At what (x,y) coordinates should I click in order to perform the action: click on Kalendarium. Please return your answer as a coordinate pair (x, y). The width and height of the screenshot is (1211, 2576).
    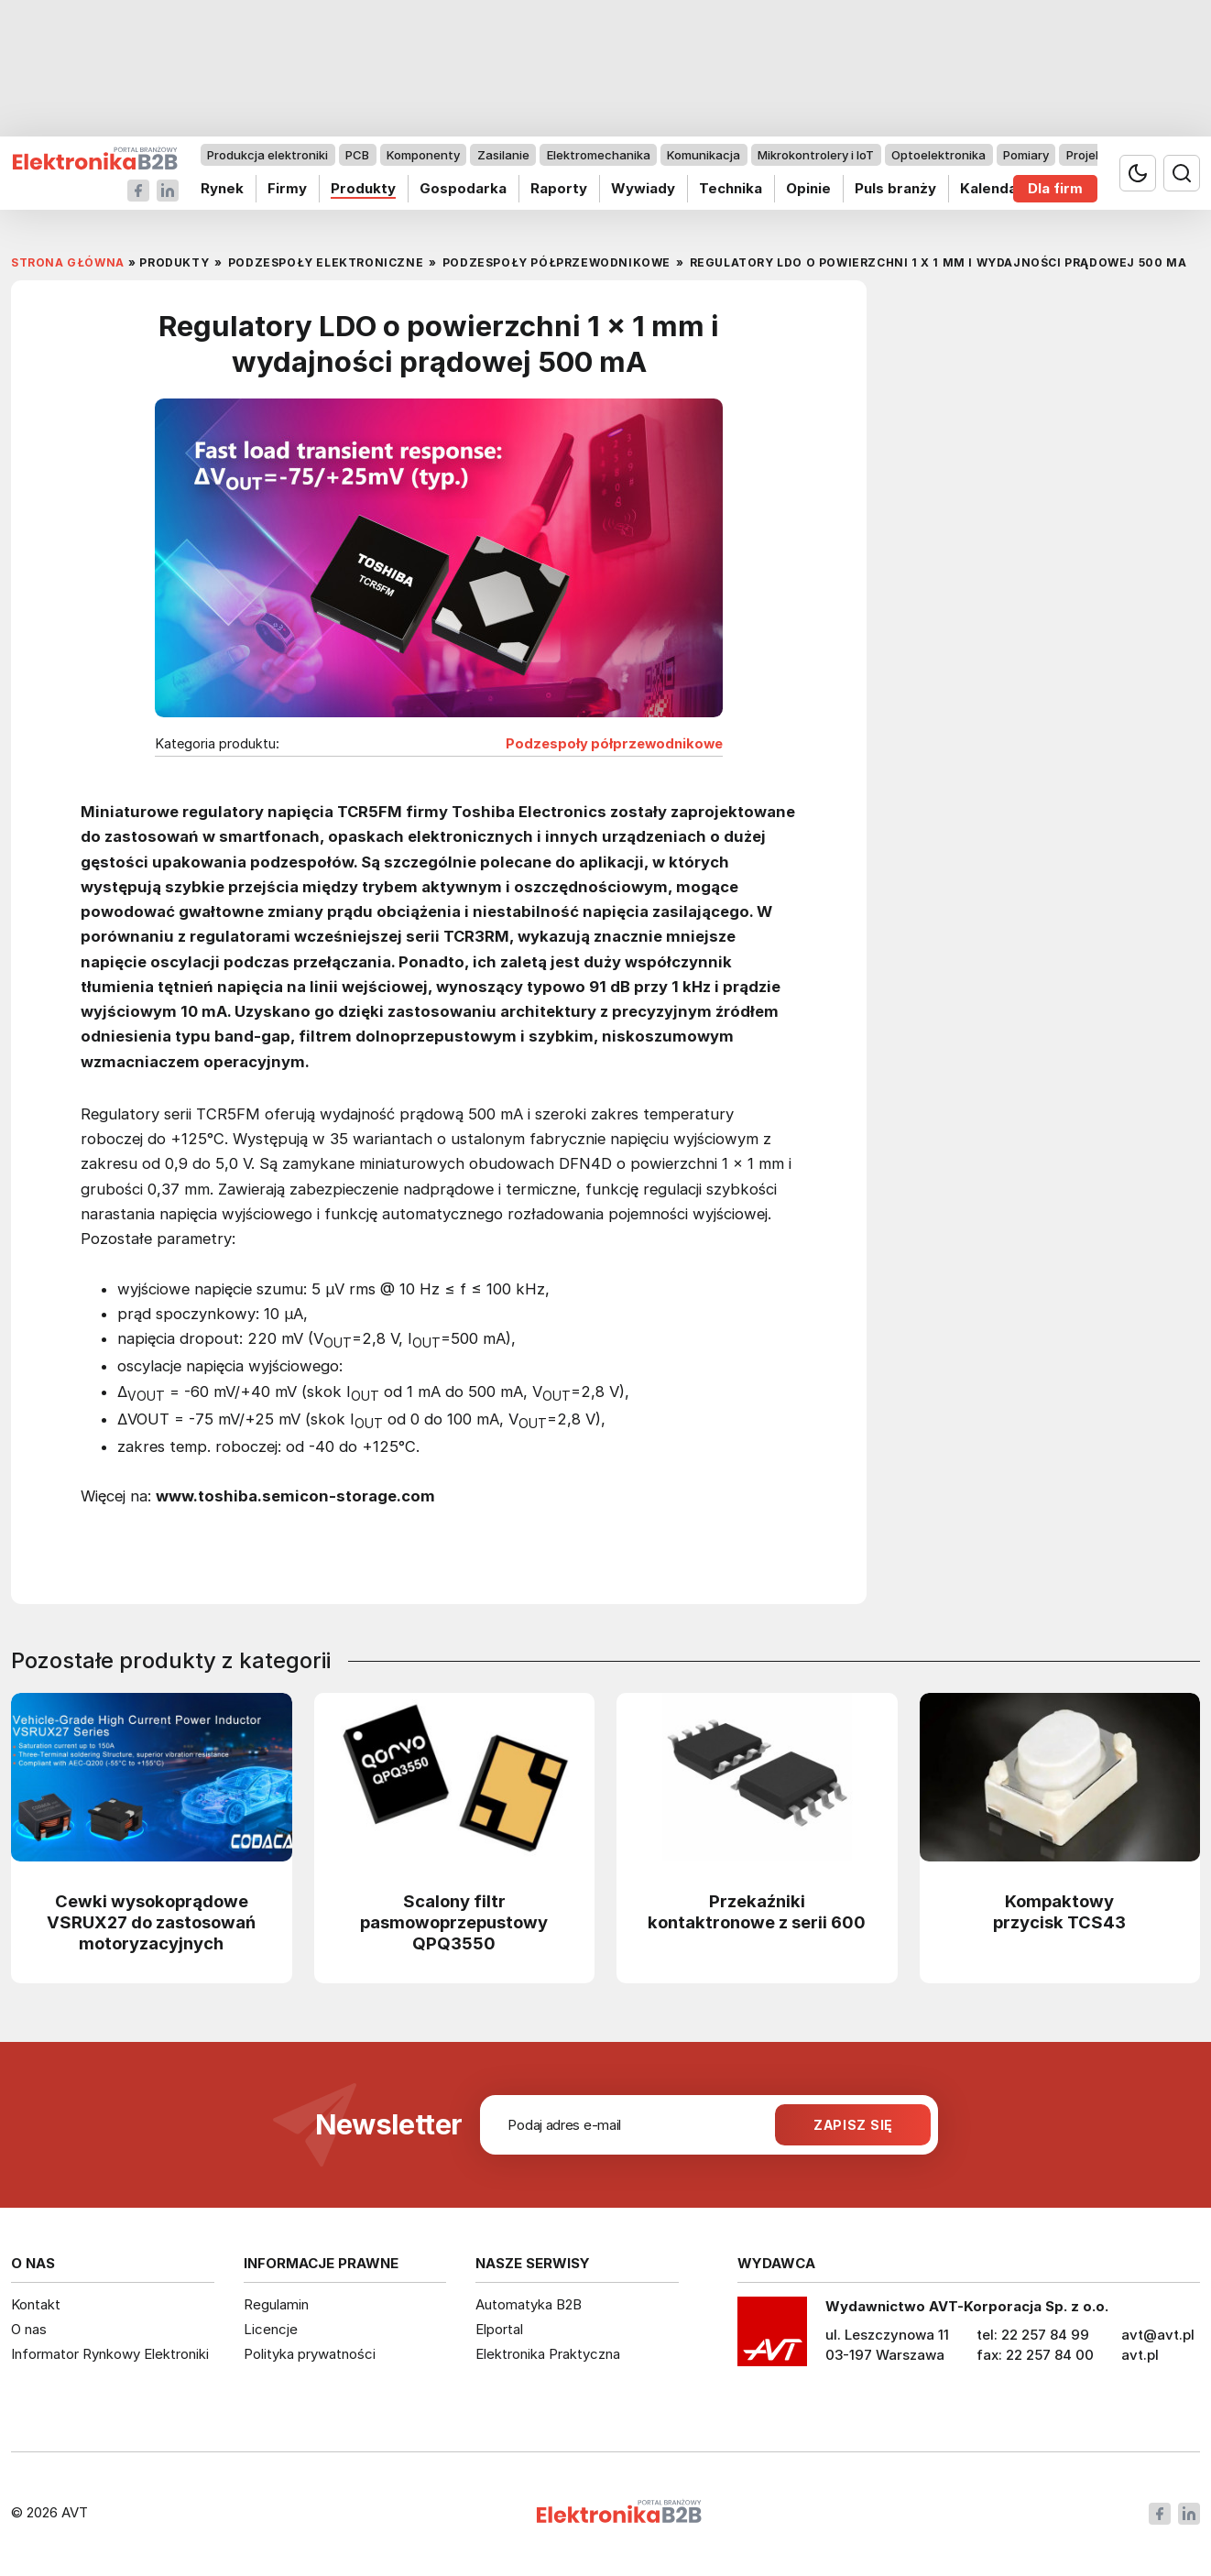
    Looking at the image, I should click on (1004, 188).